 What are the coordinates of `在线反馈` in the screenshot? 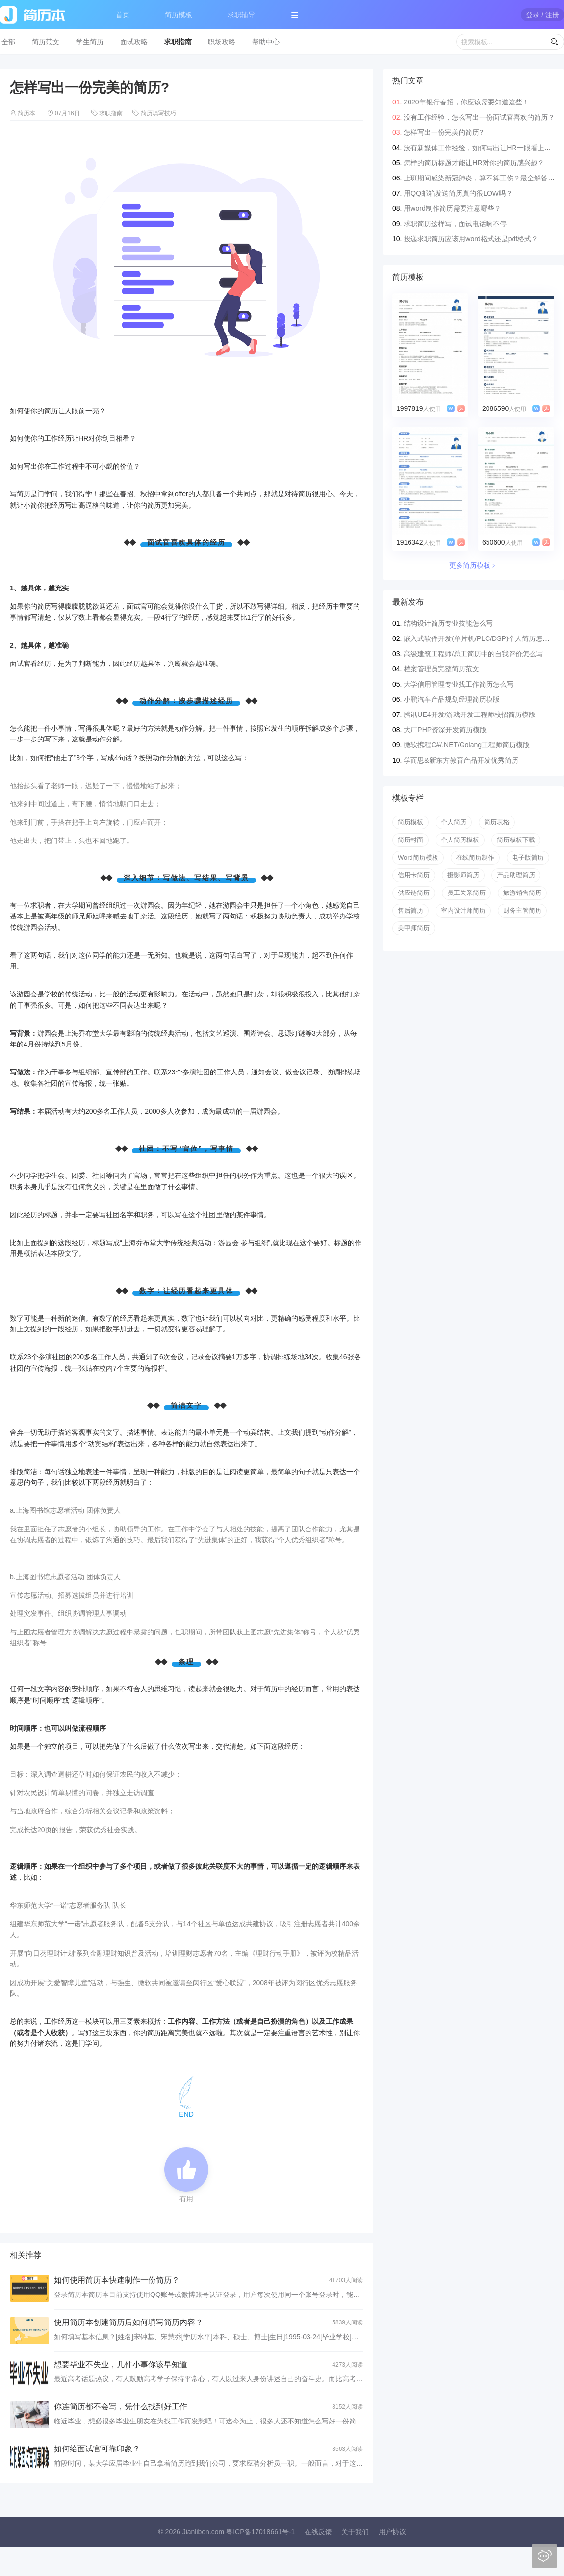 It's located at (318, 2532).